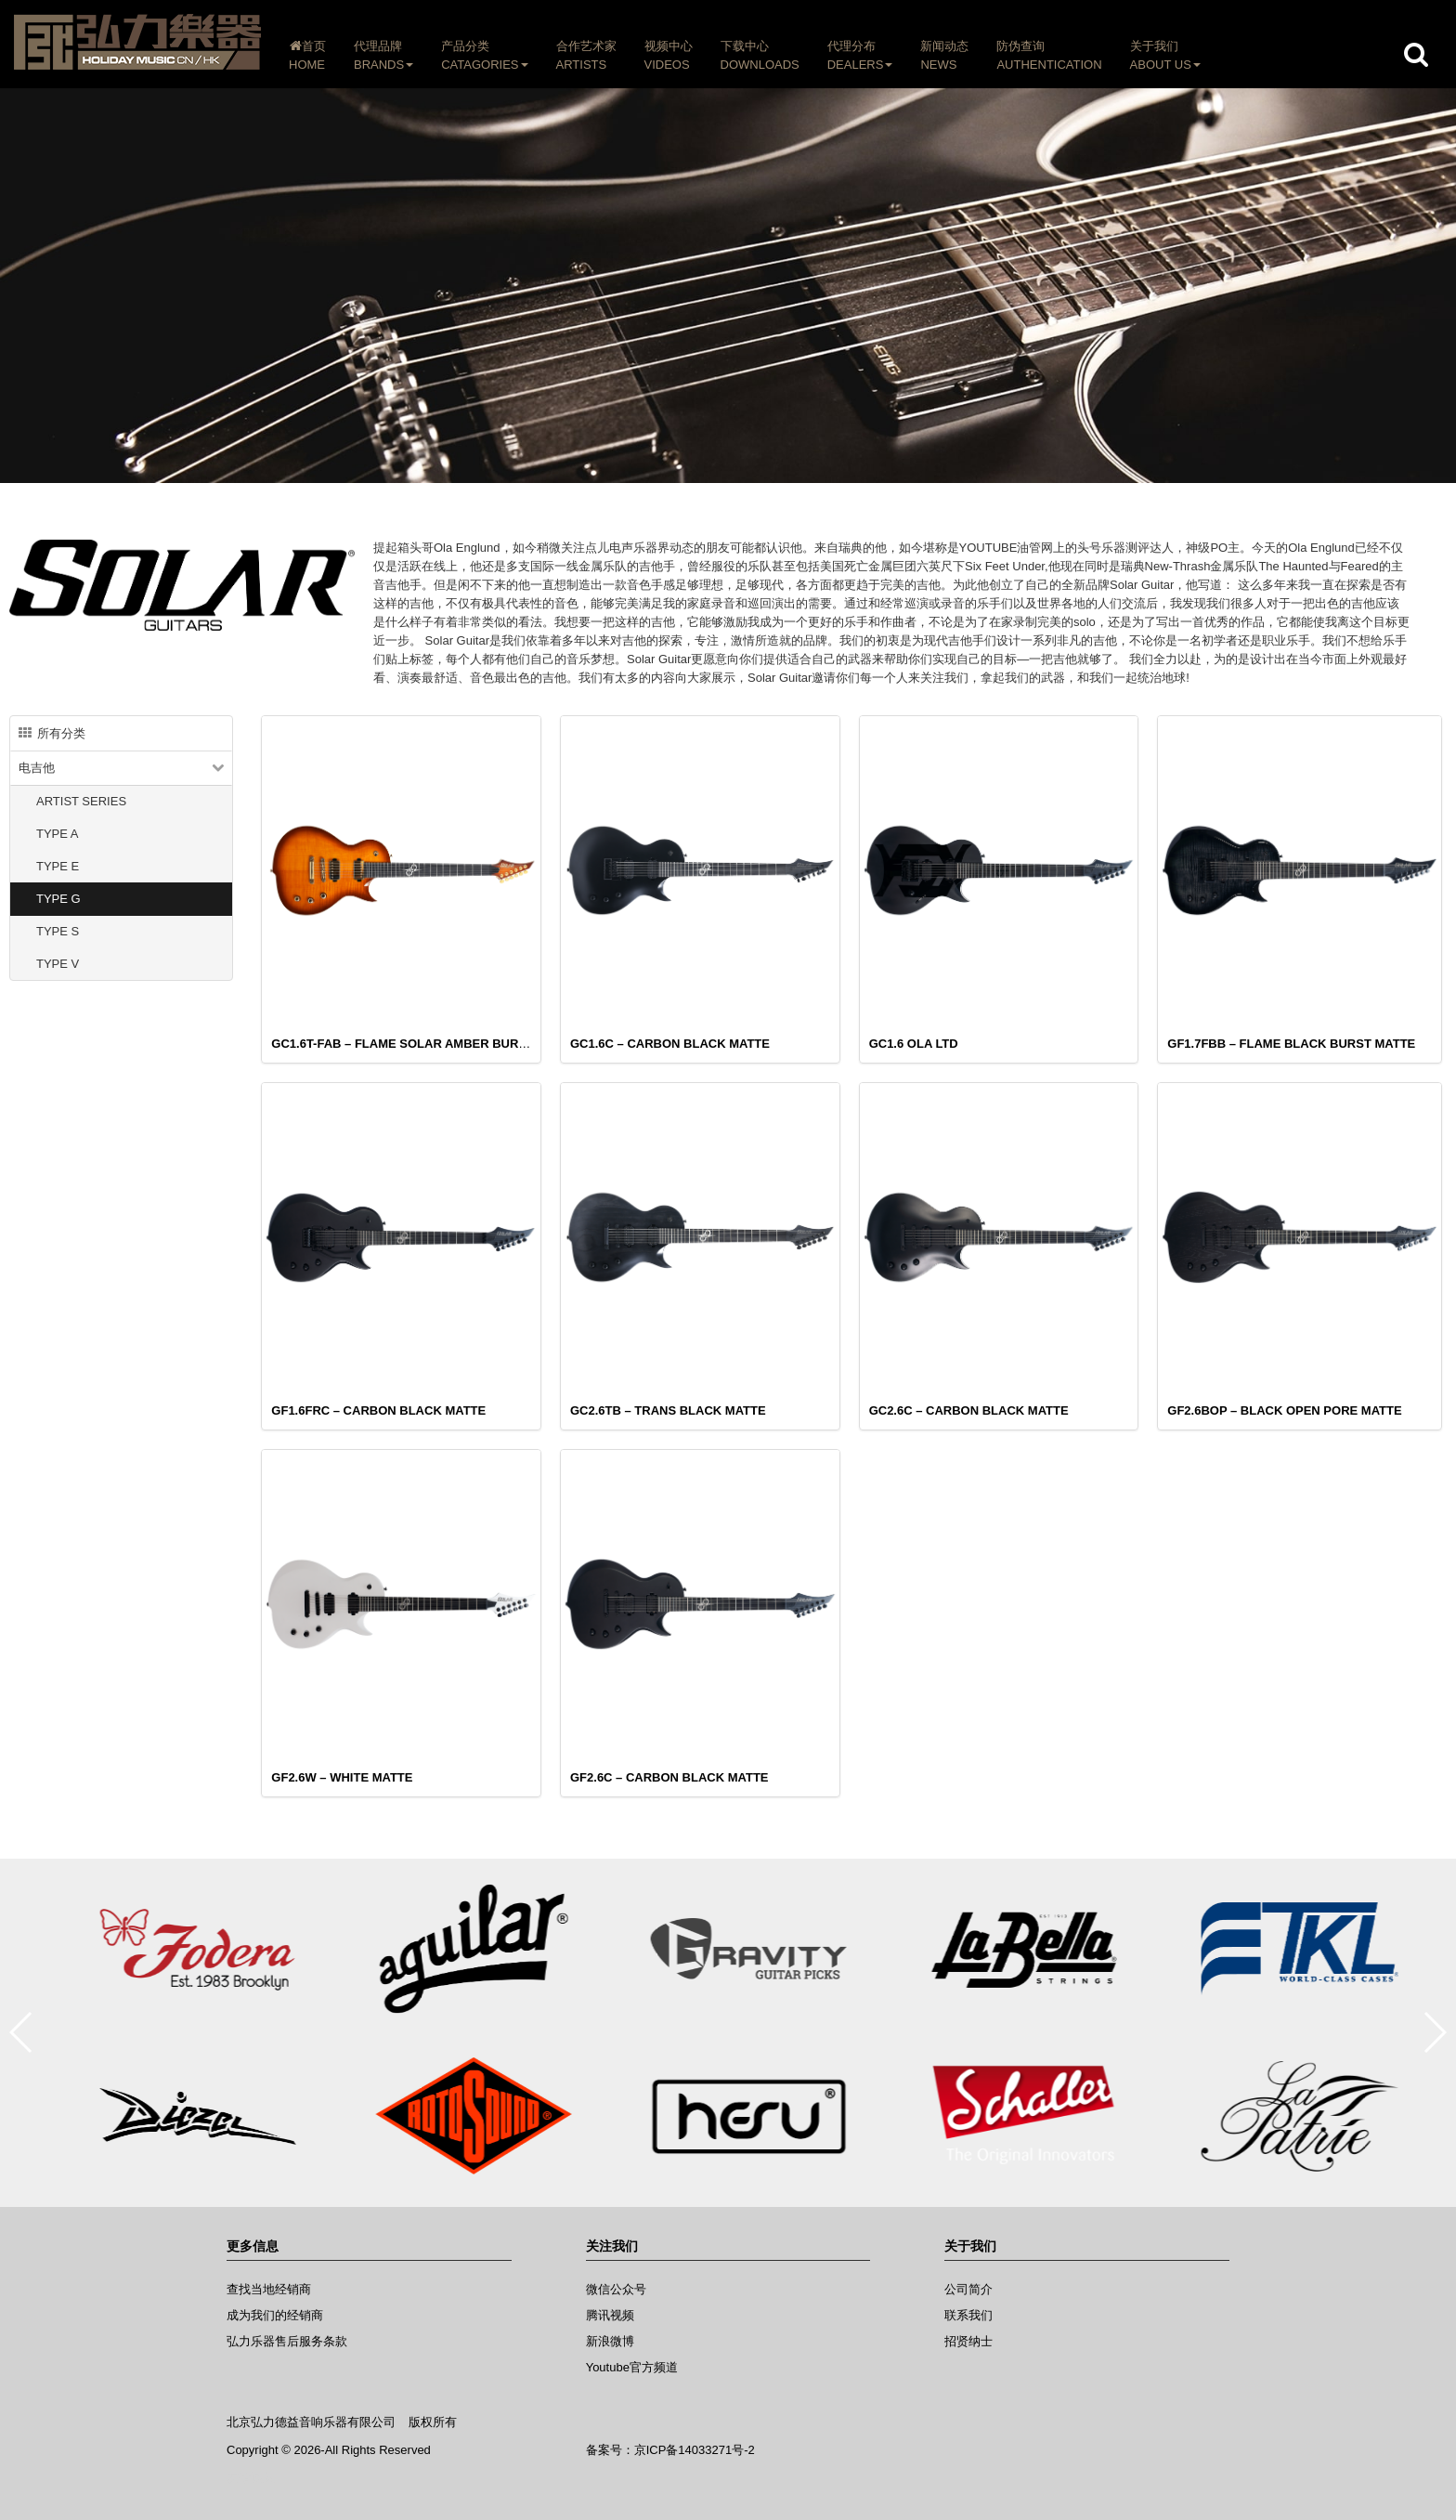  What do you see at coordinates (610, 2315) in the screenshot?
I see `腾讯视频` at bounding box center [610, 2315].